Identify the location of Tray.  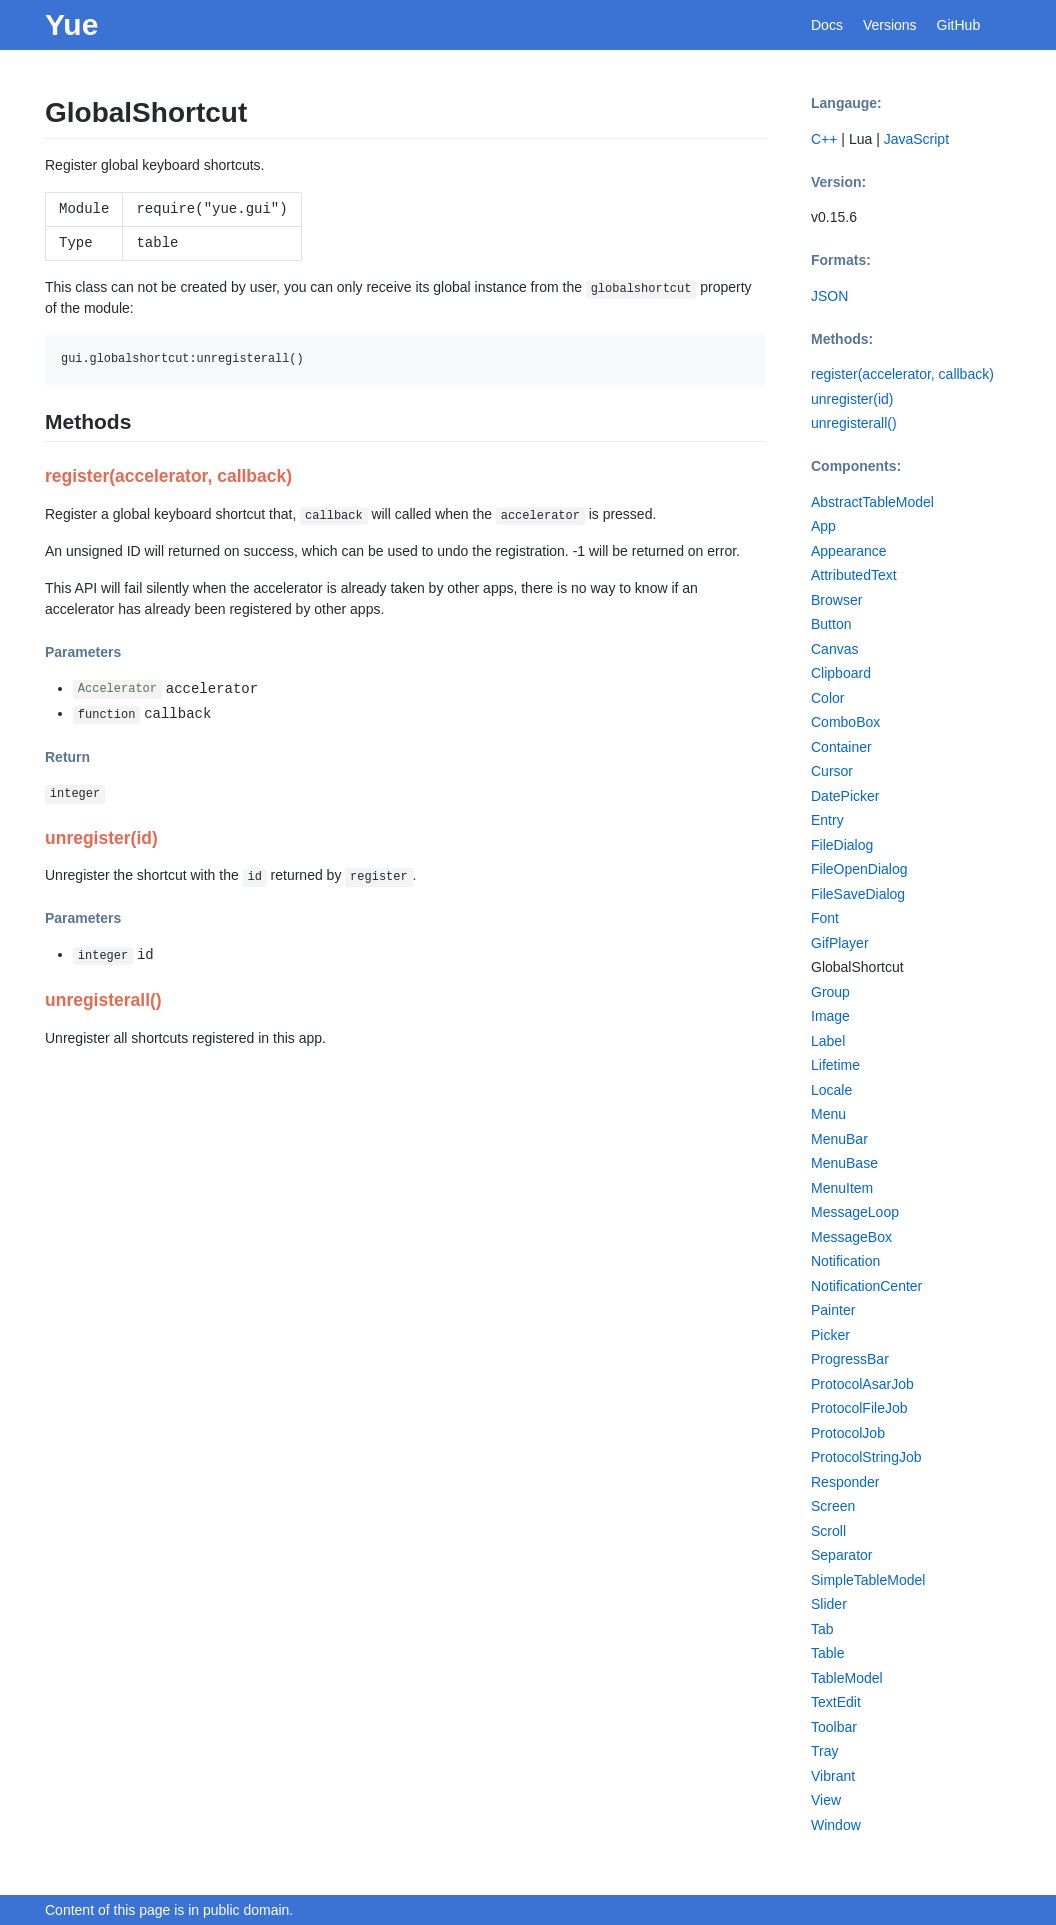
(824, 1751).